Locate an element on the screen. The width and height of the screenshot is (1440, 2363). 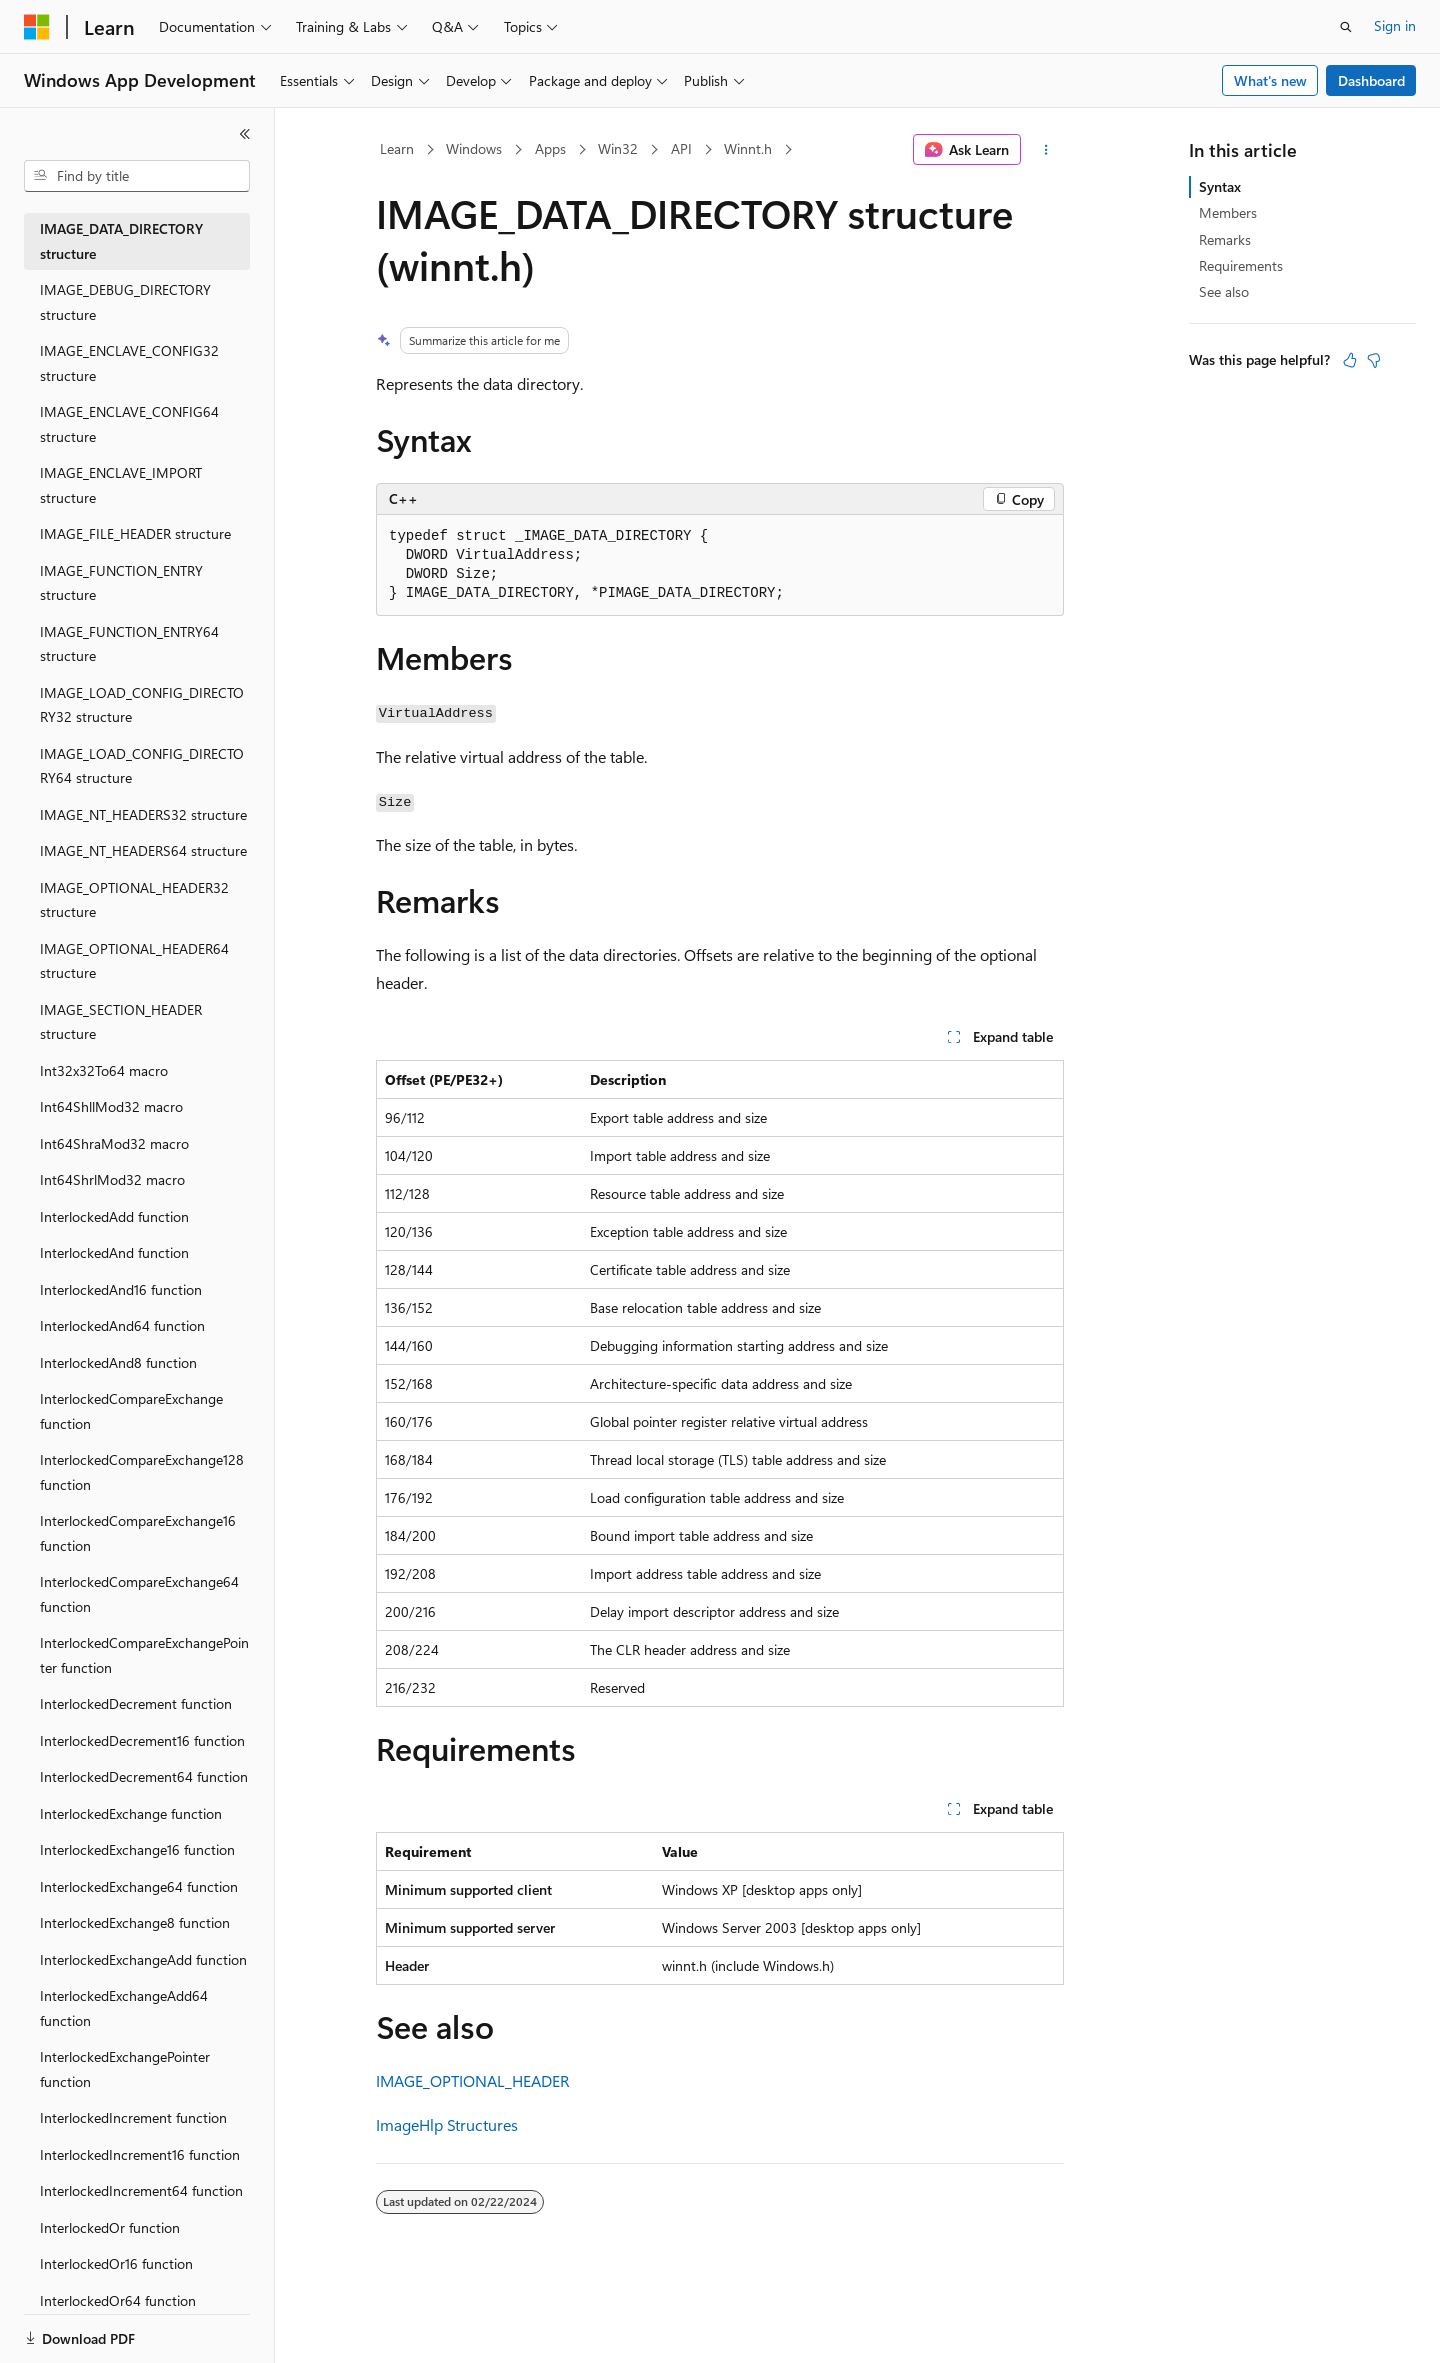
Dashboard is located at coordinates (1371, 80).